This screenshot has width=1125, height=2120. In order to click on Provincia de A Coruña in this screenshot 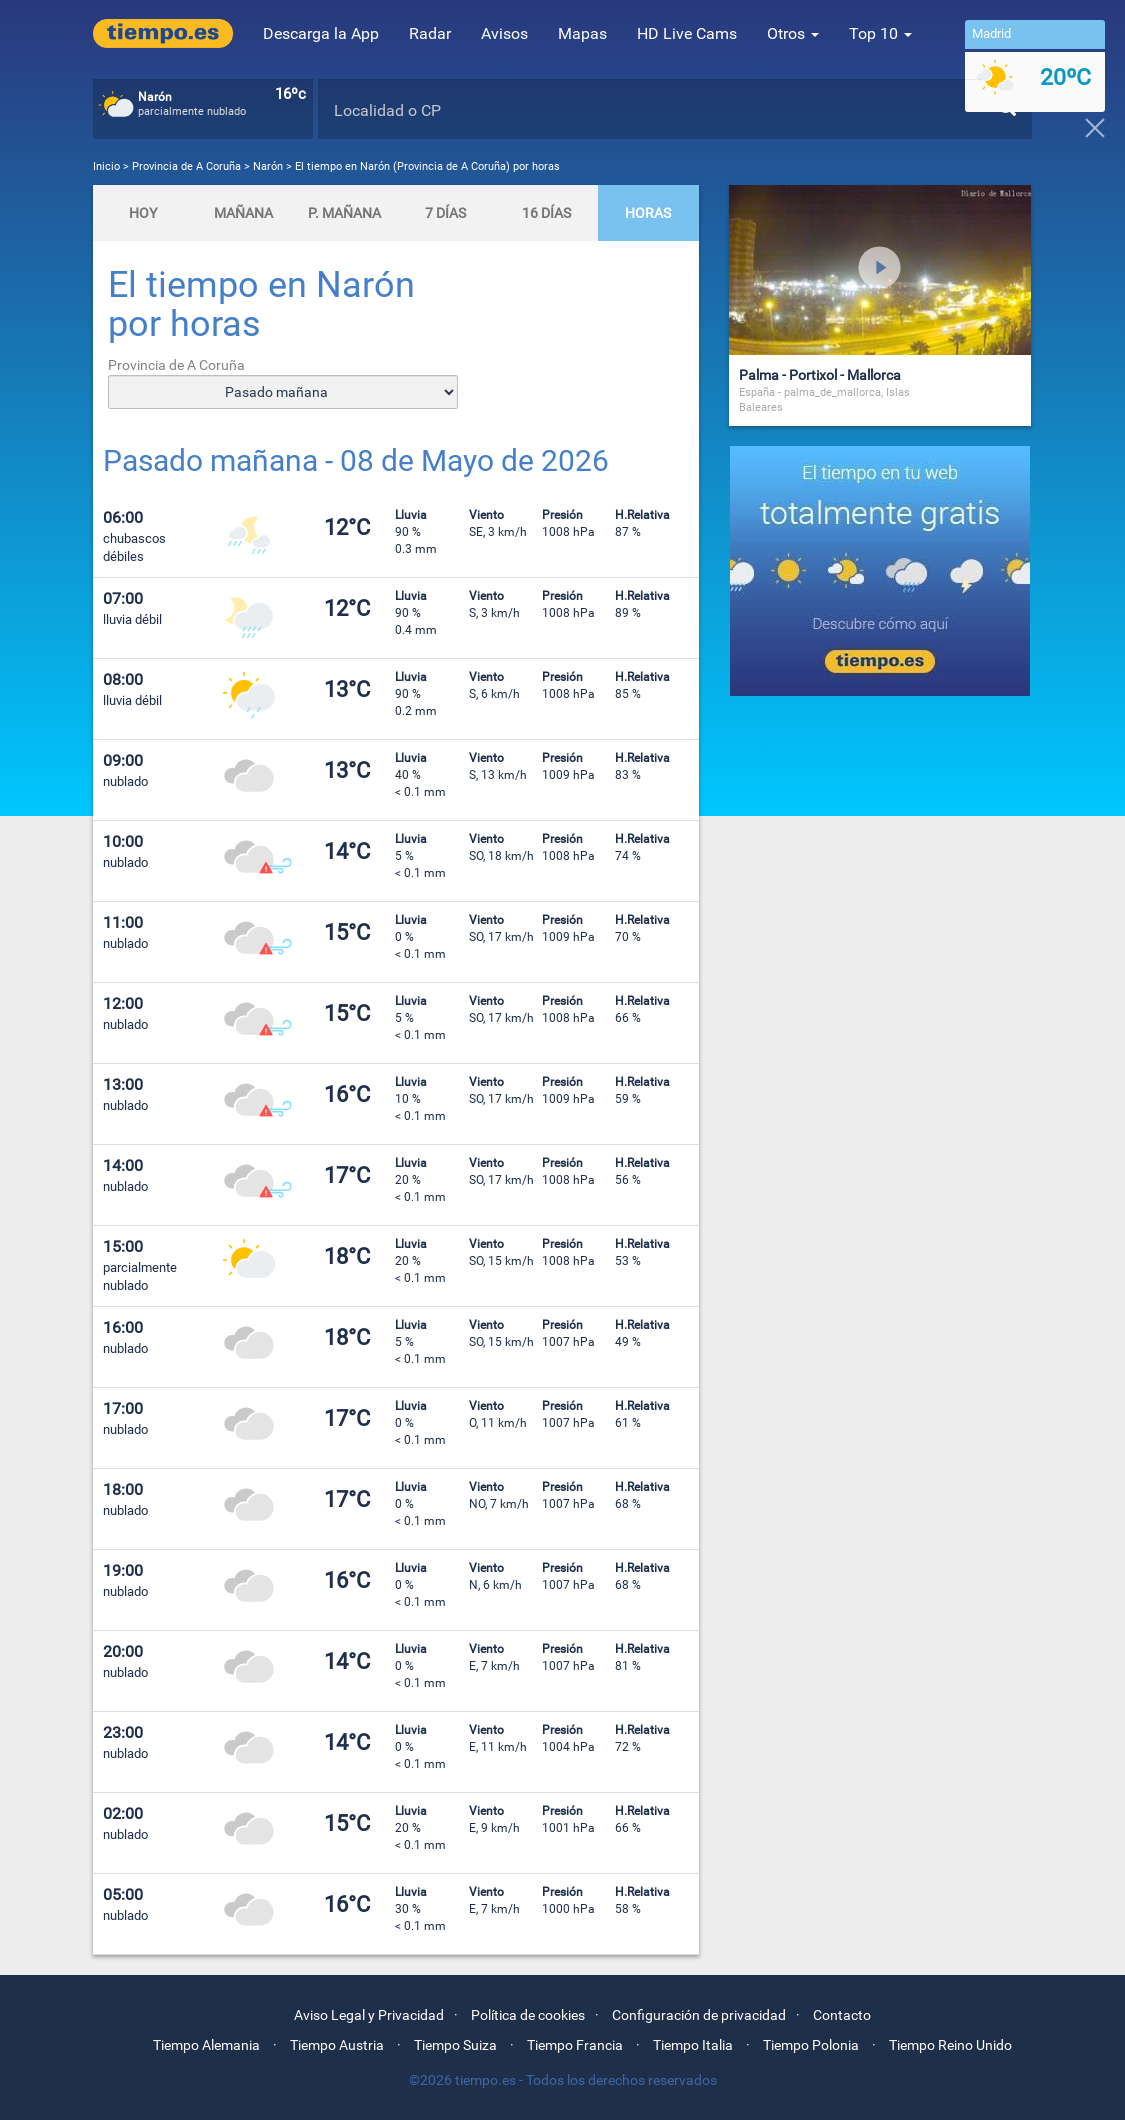, I will do `click(188, 166)`.